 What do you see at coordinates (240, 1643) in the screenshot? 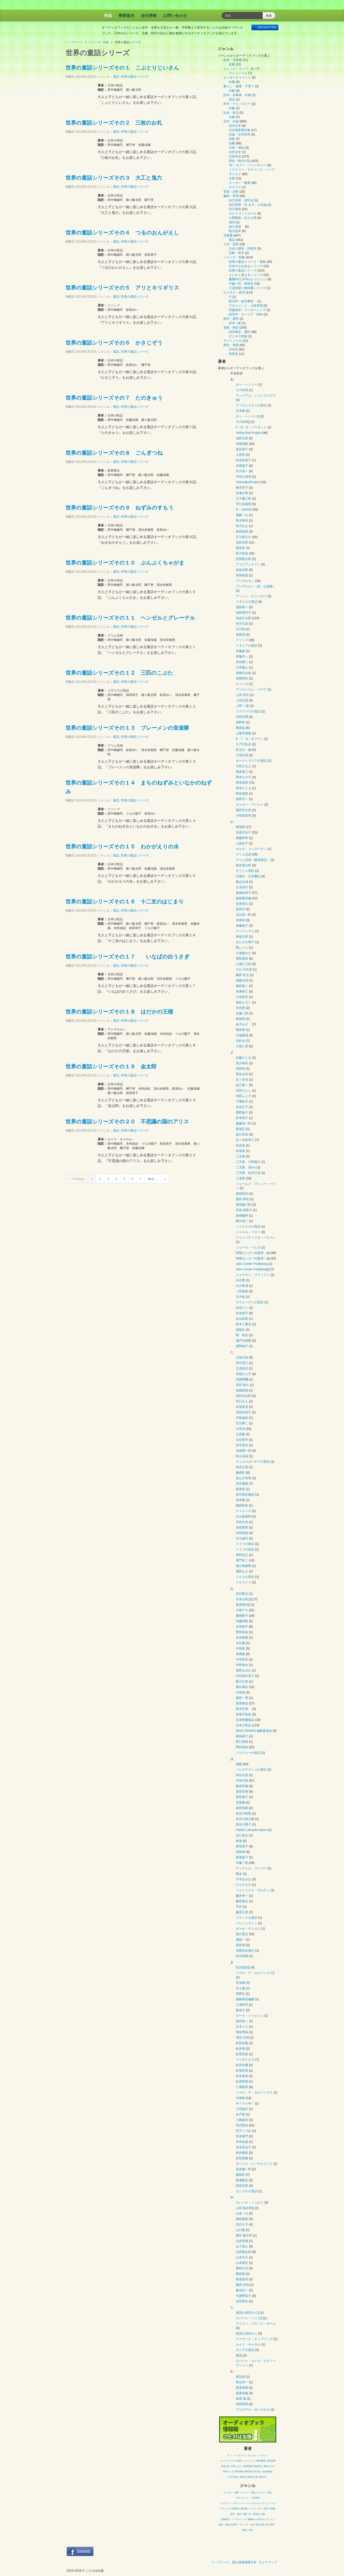
I see `永沢徹` at bounding box center [240, 1643].